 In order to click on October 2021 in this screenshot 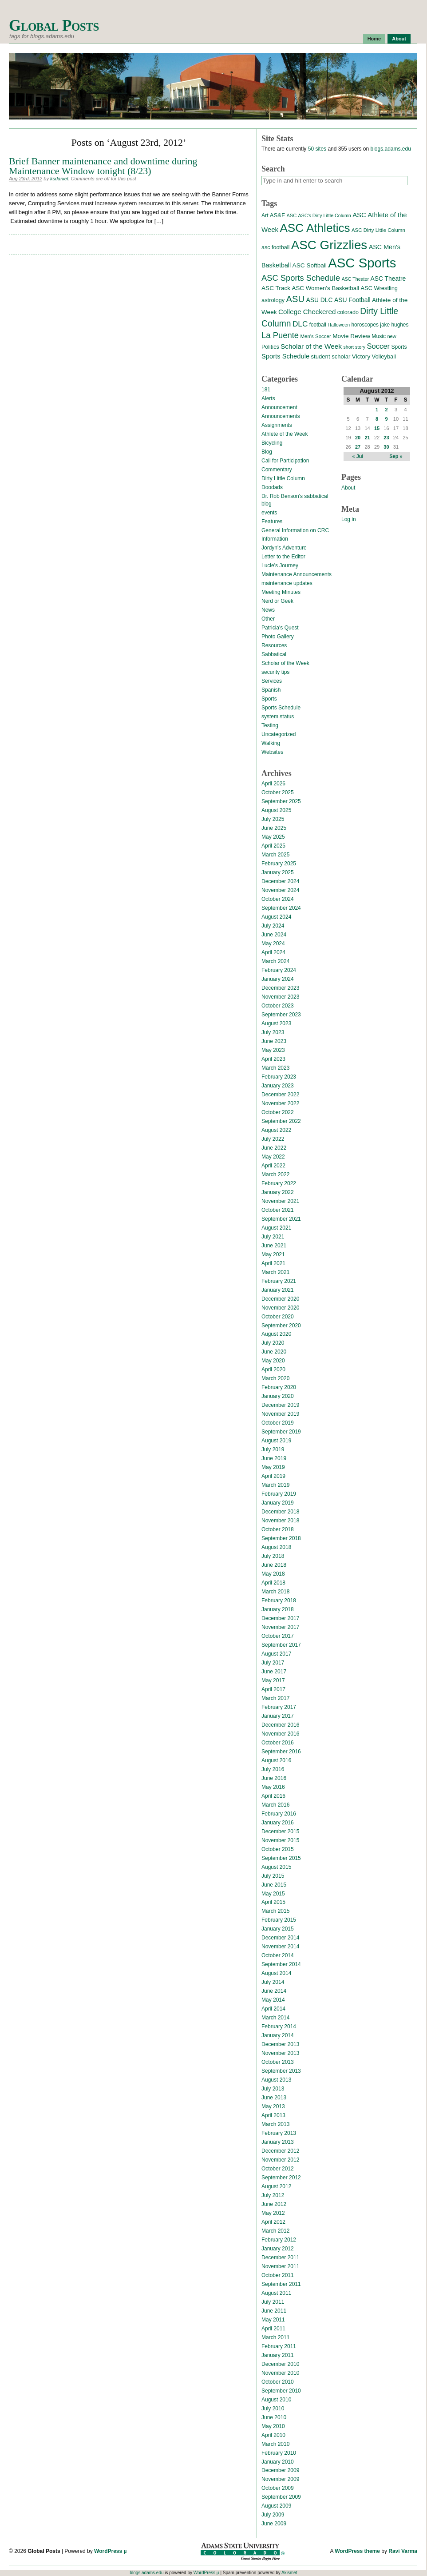, I will do `click(277, 1210)`.